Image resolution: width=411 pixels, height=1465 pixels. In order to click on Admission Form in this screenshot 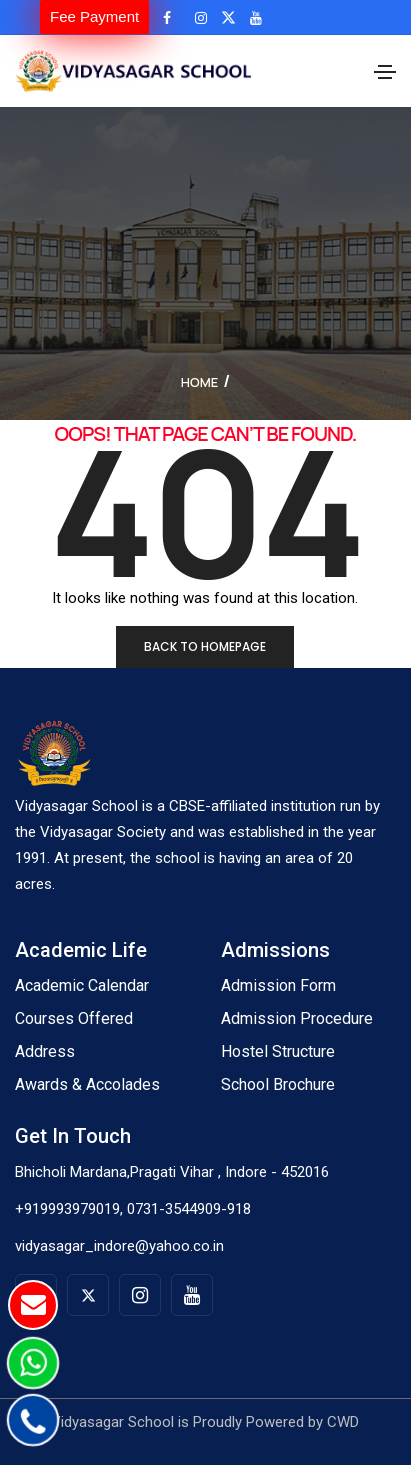, I will do `click(278, 985)`.